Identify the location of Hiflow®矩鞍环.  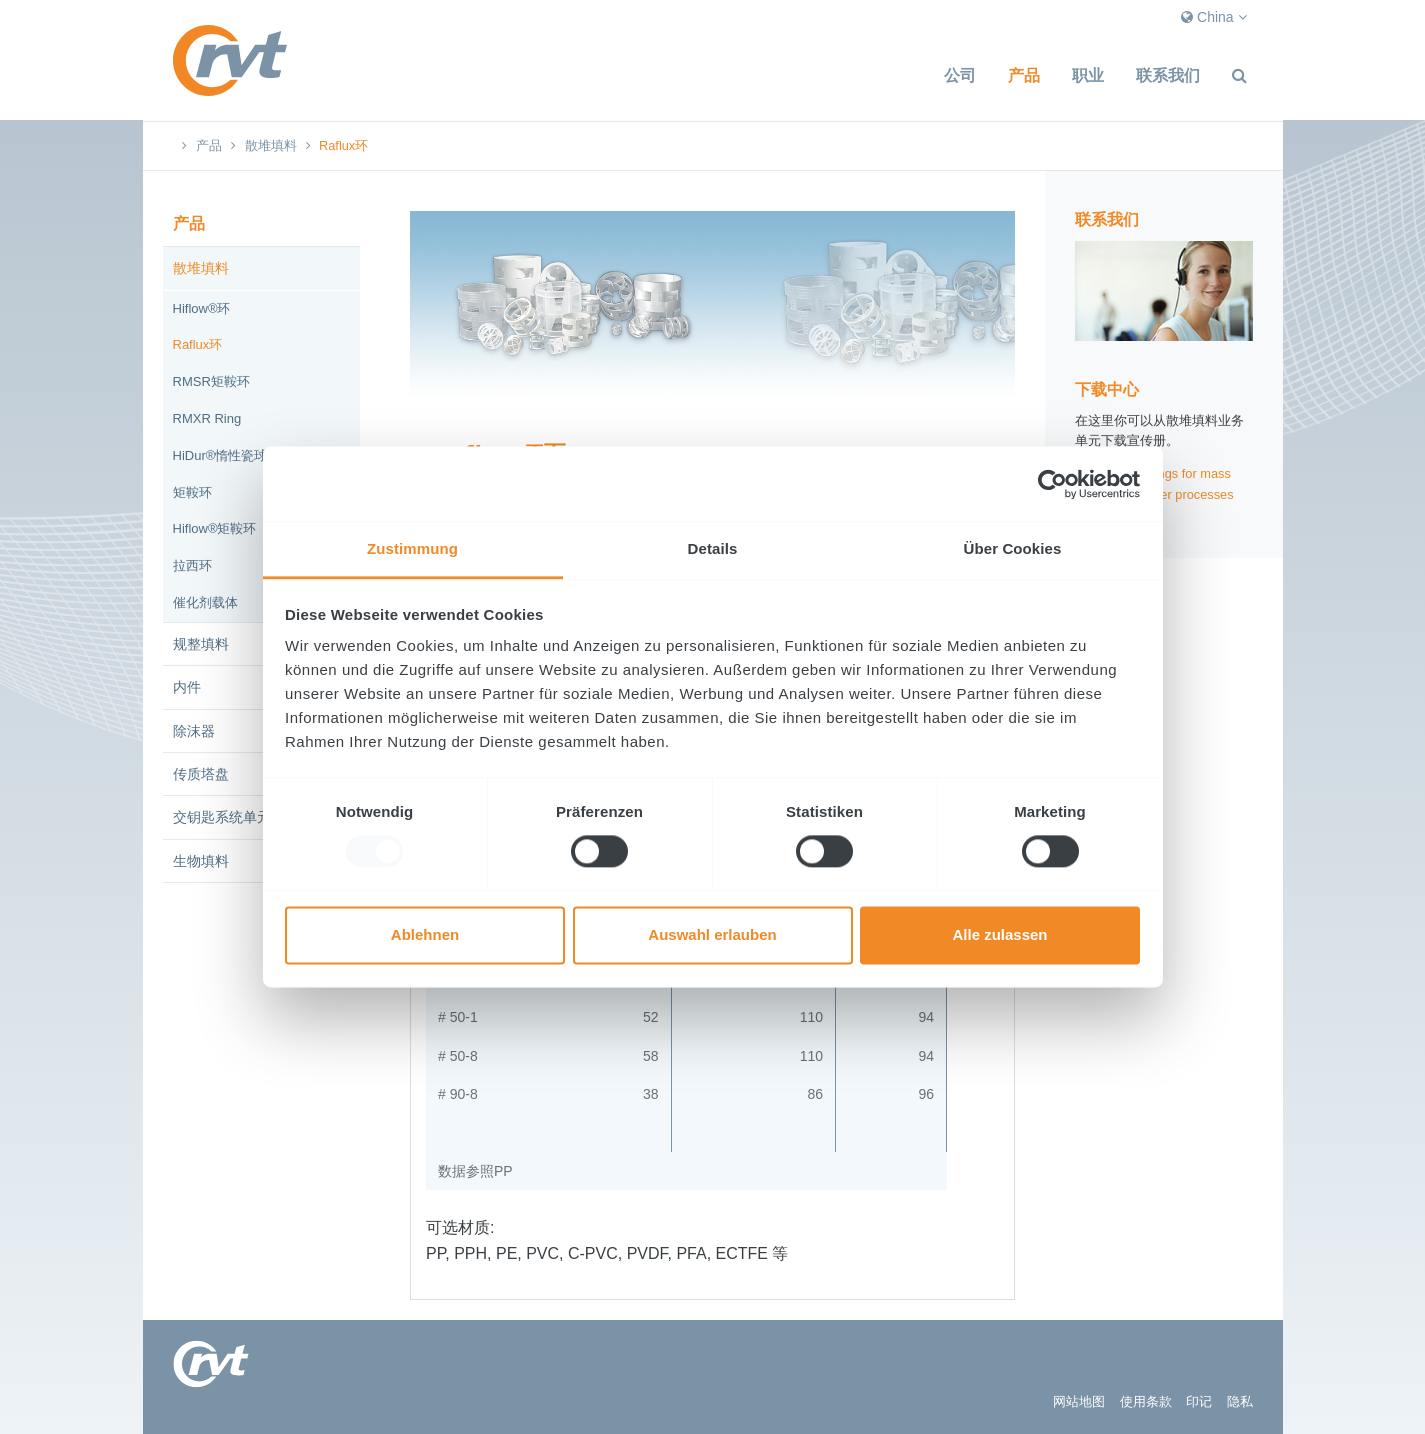
(215, 528).